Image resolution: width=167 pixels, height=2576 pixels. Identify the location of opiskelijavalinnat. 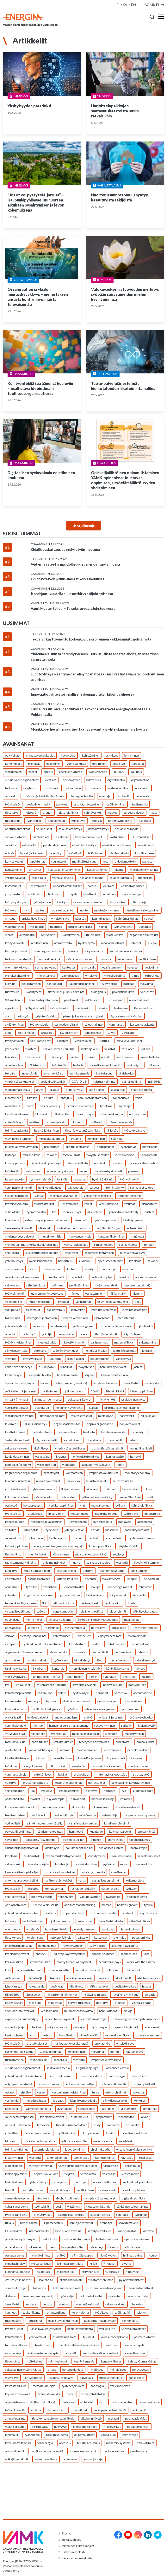
(33, 918).